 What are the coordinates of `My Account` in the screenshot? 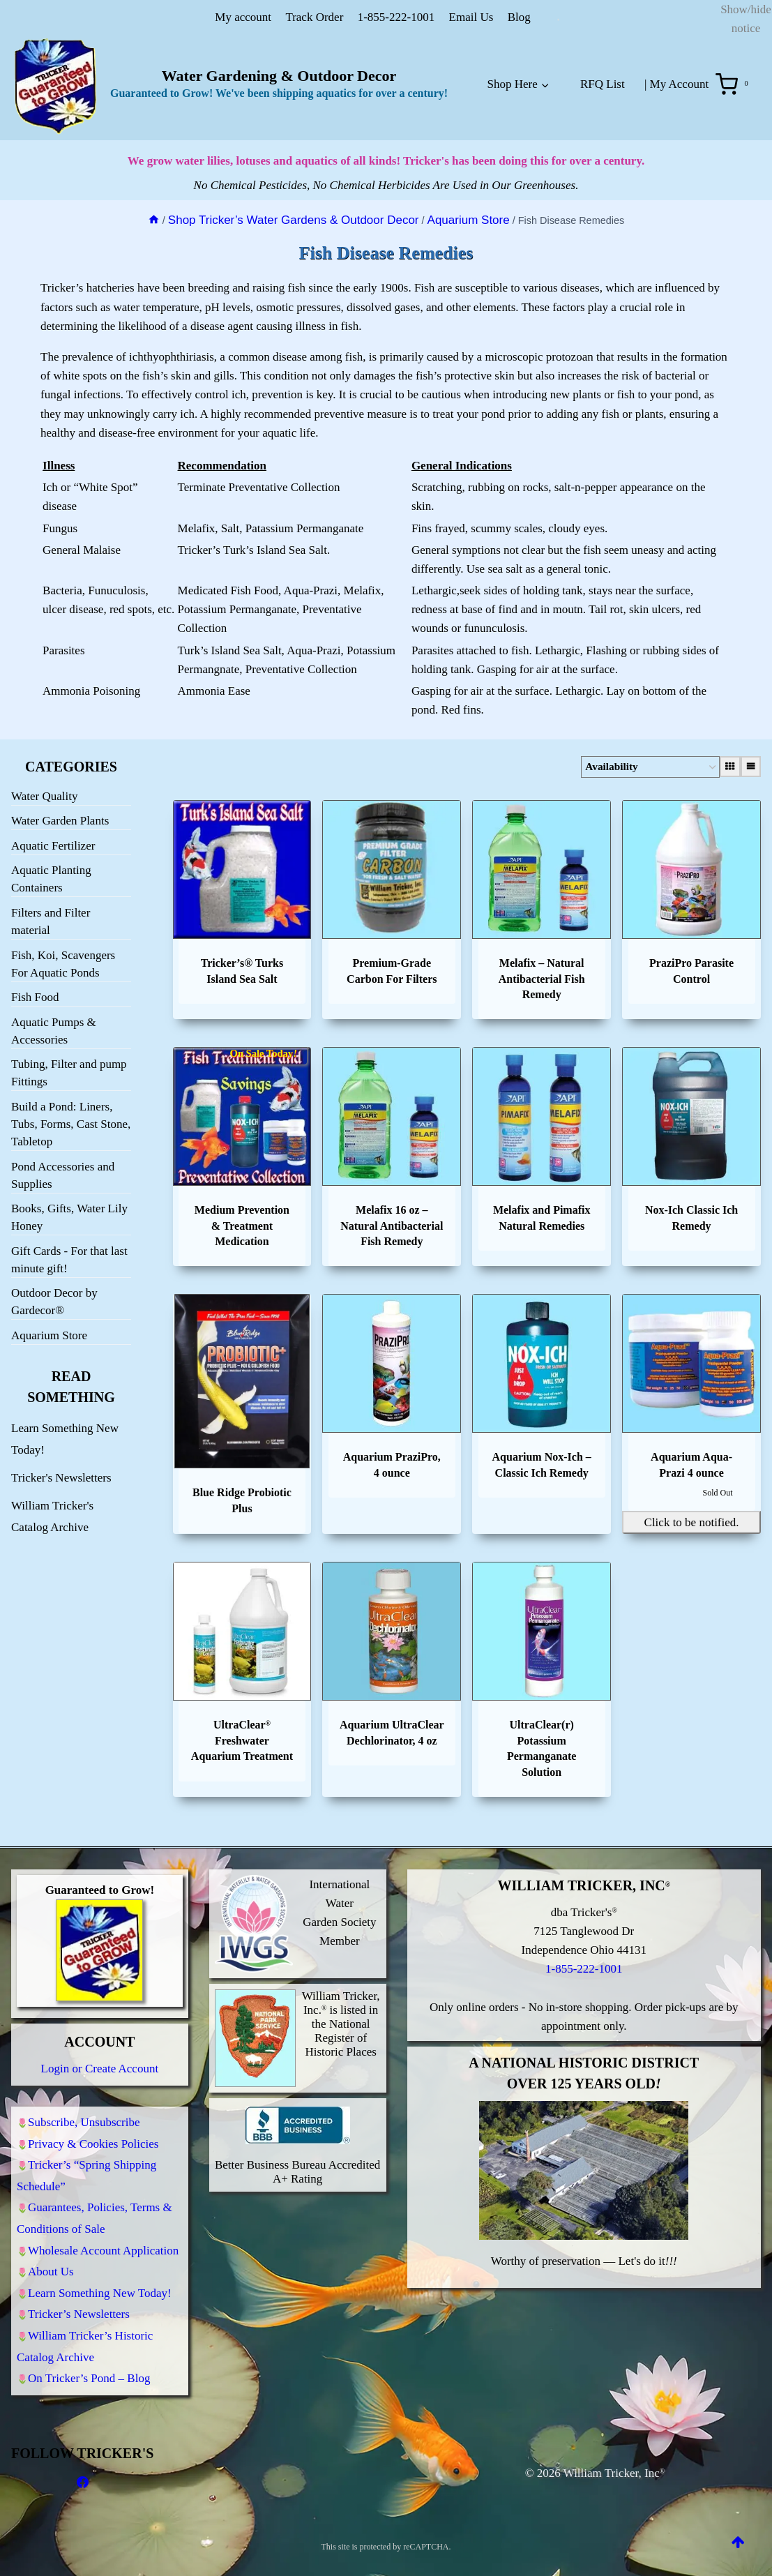 It's located at (679, 84).